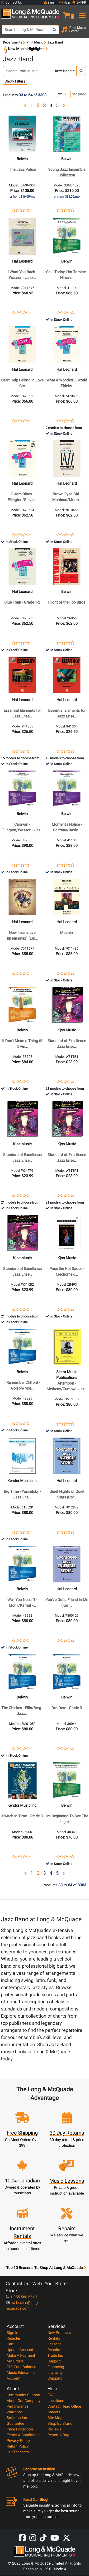 This screenshot has width=89, height=2576. What do you see at coordinates (50, 2395) in the screenshot?
I see `FAQ` at bounding box center [50, 2395].